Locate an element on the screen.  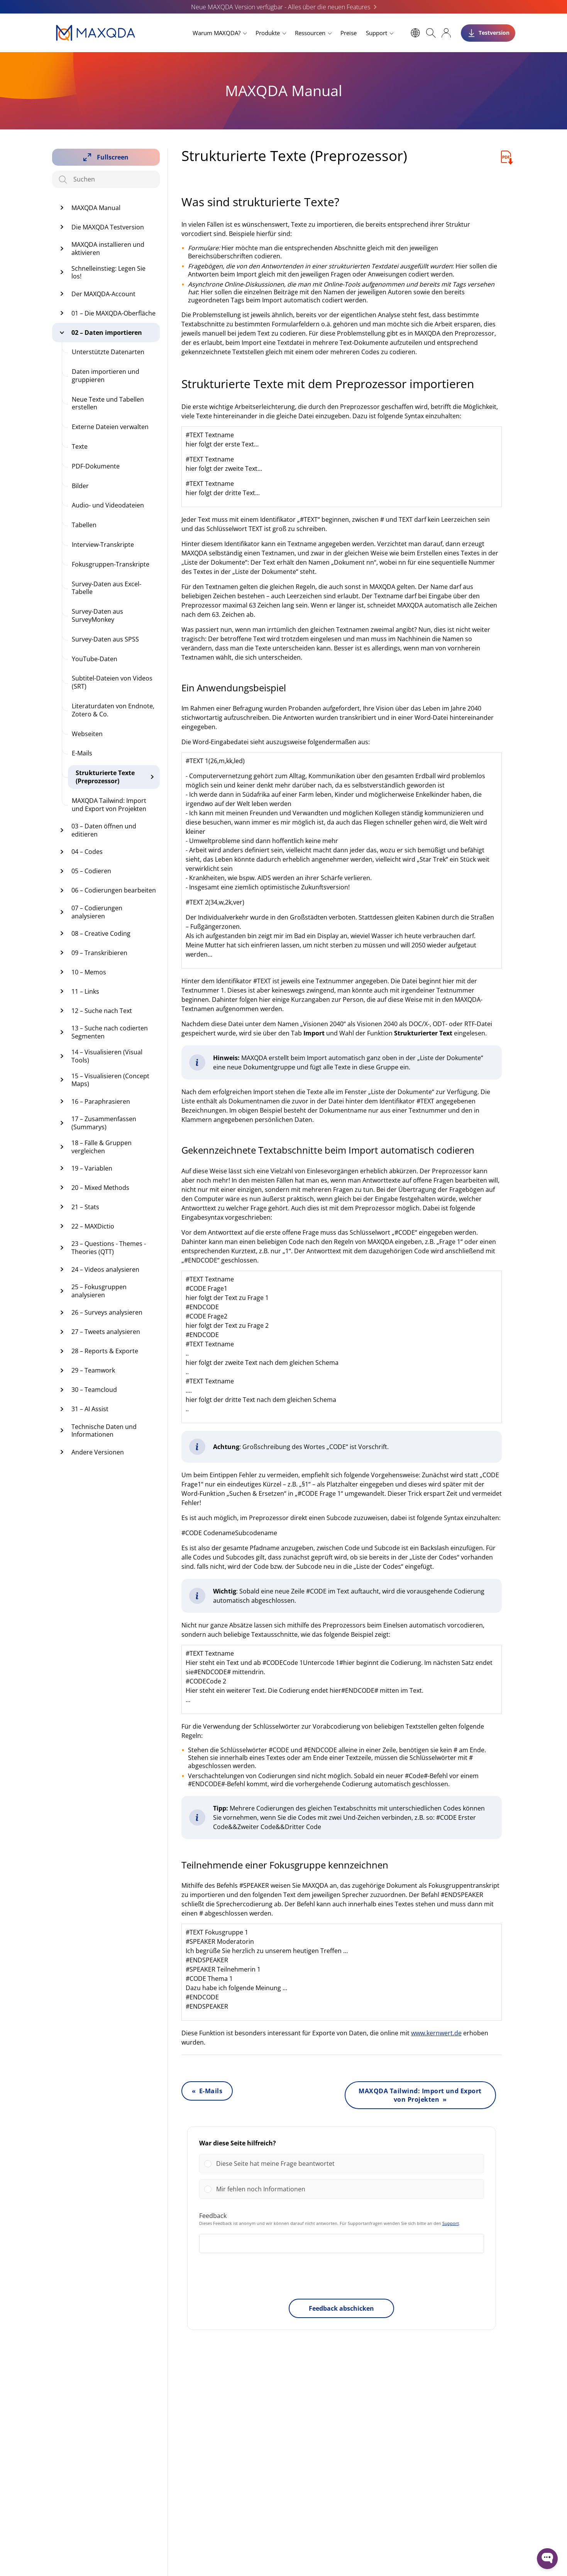
Fullscreen is located at coordinates (113, 157).